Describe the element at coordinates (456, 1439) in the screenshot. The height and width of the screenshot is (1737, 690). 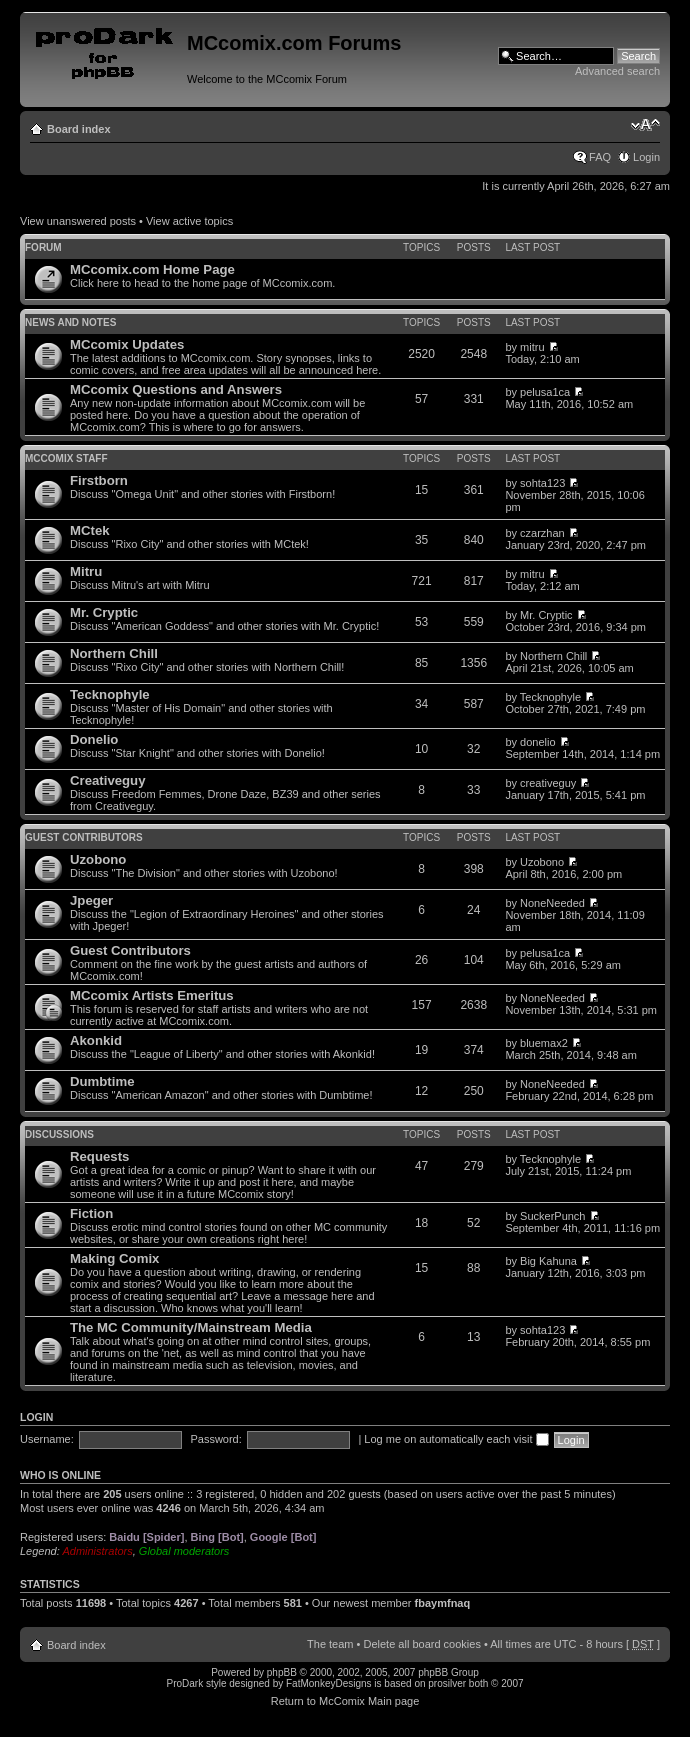
I see `Log me on automatically each visit` at that location.